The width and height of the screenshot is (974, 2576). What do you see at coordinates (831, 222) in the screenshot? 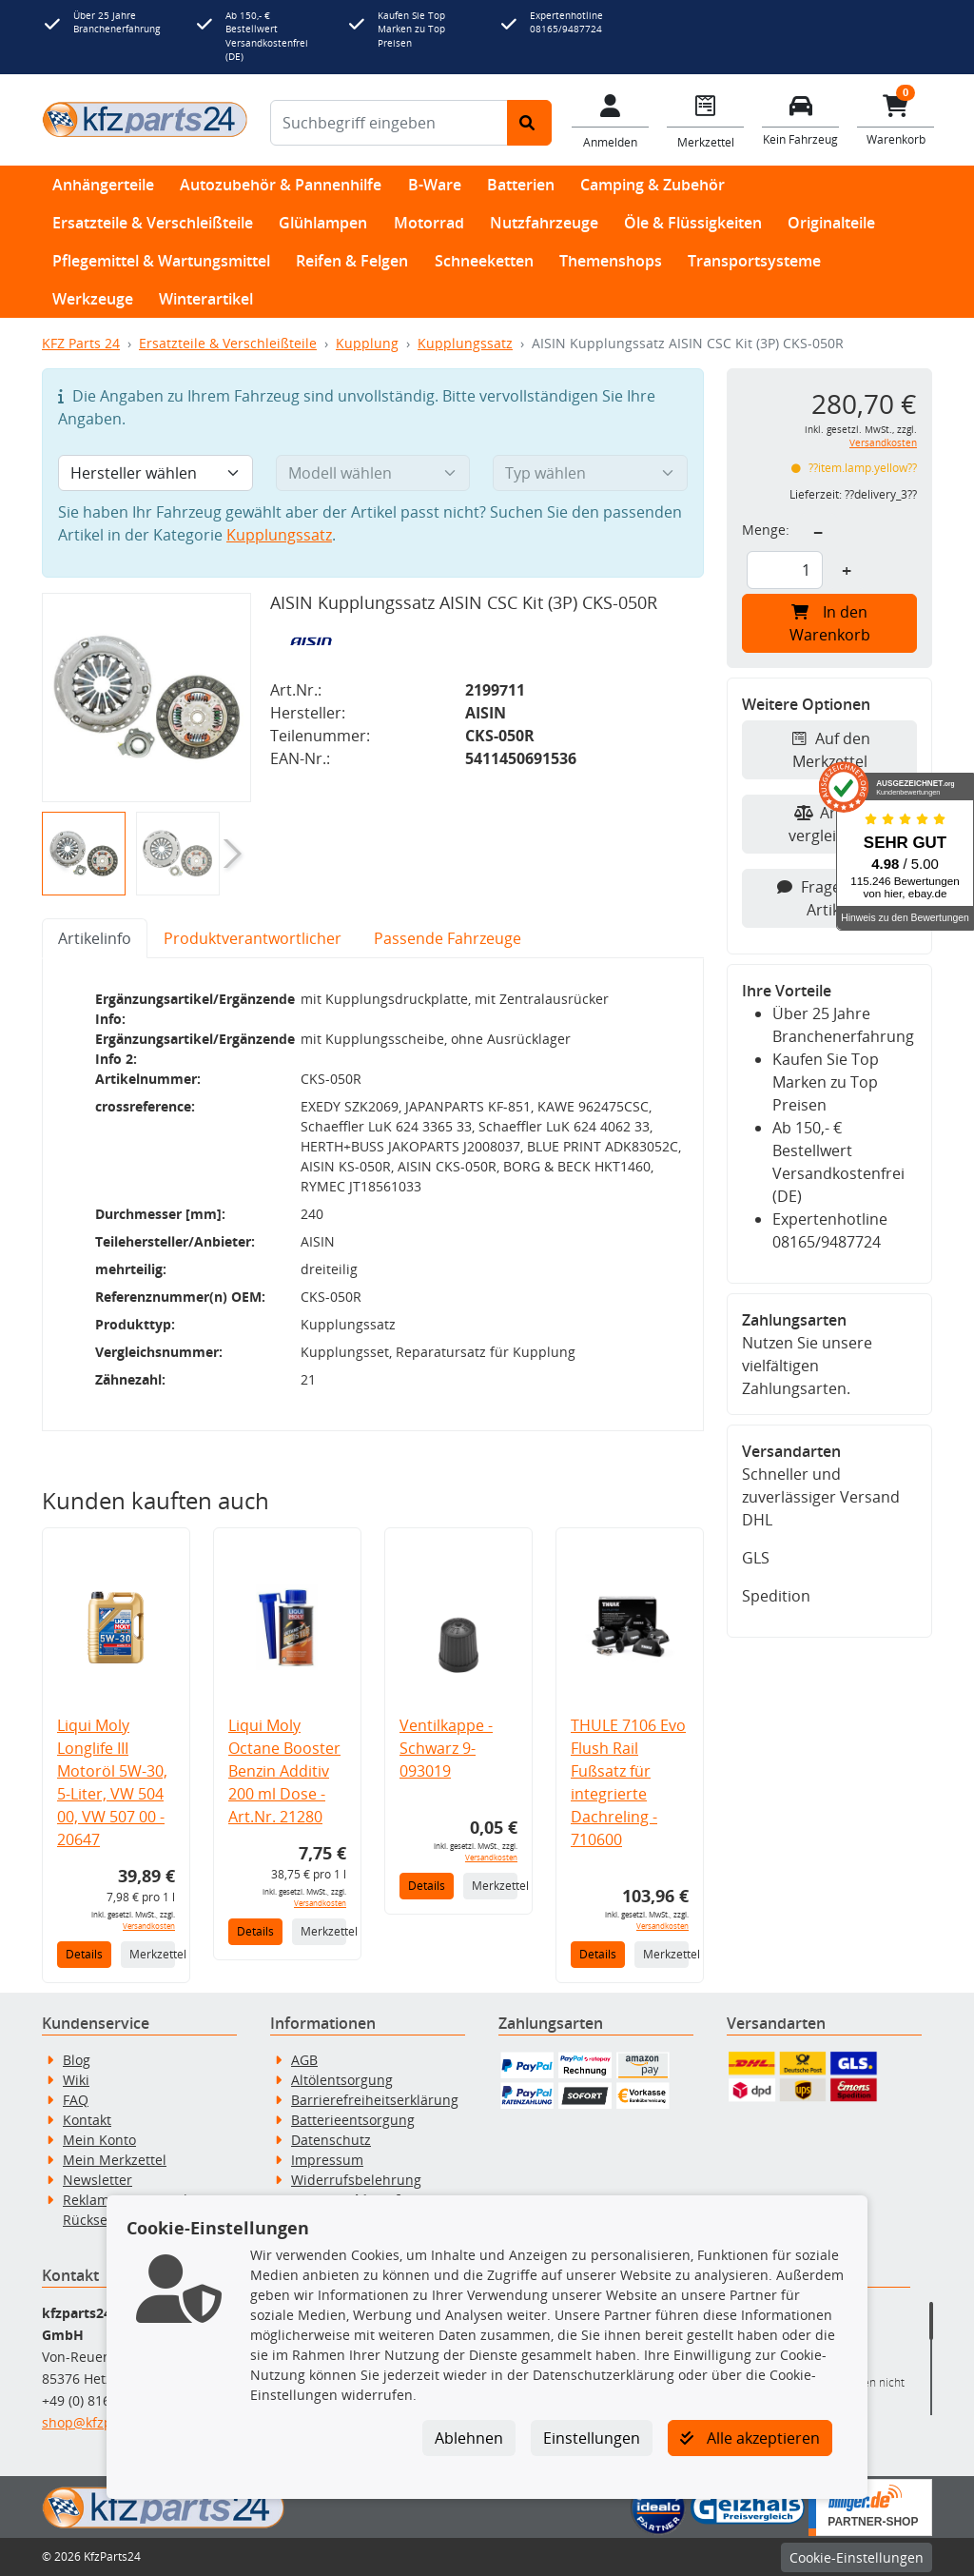
I see `Originalteile` at bounding box center [831, 222].